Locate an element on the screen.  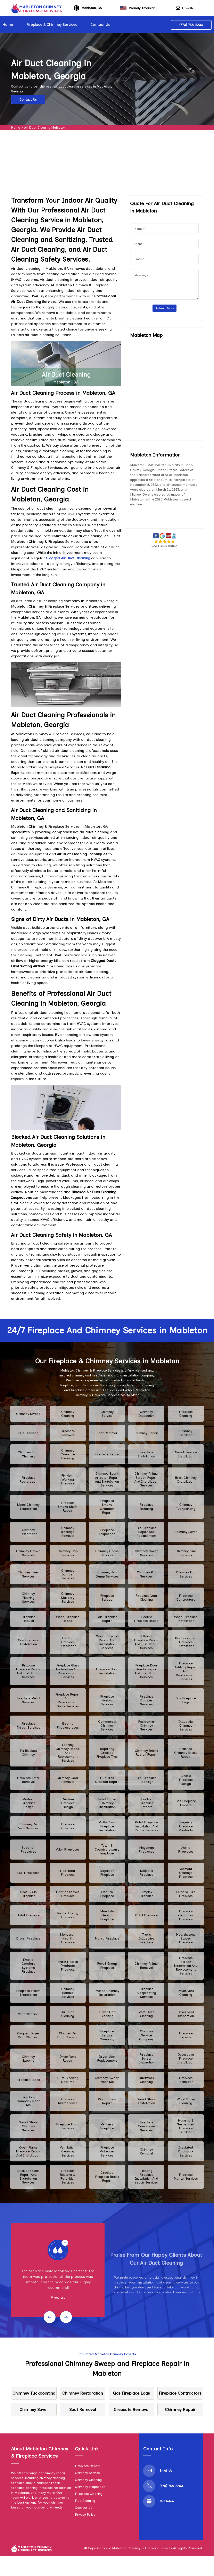
Gas Fireplace Logs is located at coordinates (185, 1708).